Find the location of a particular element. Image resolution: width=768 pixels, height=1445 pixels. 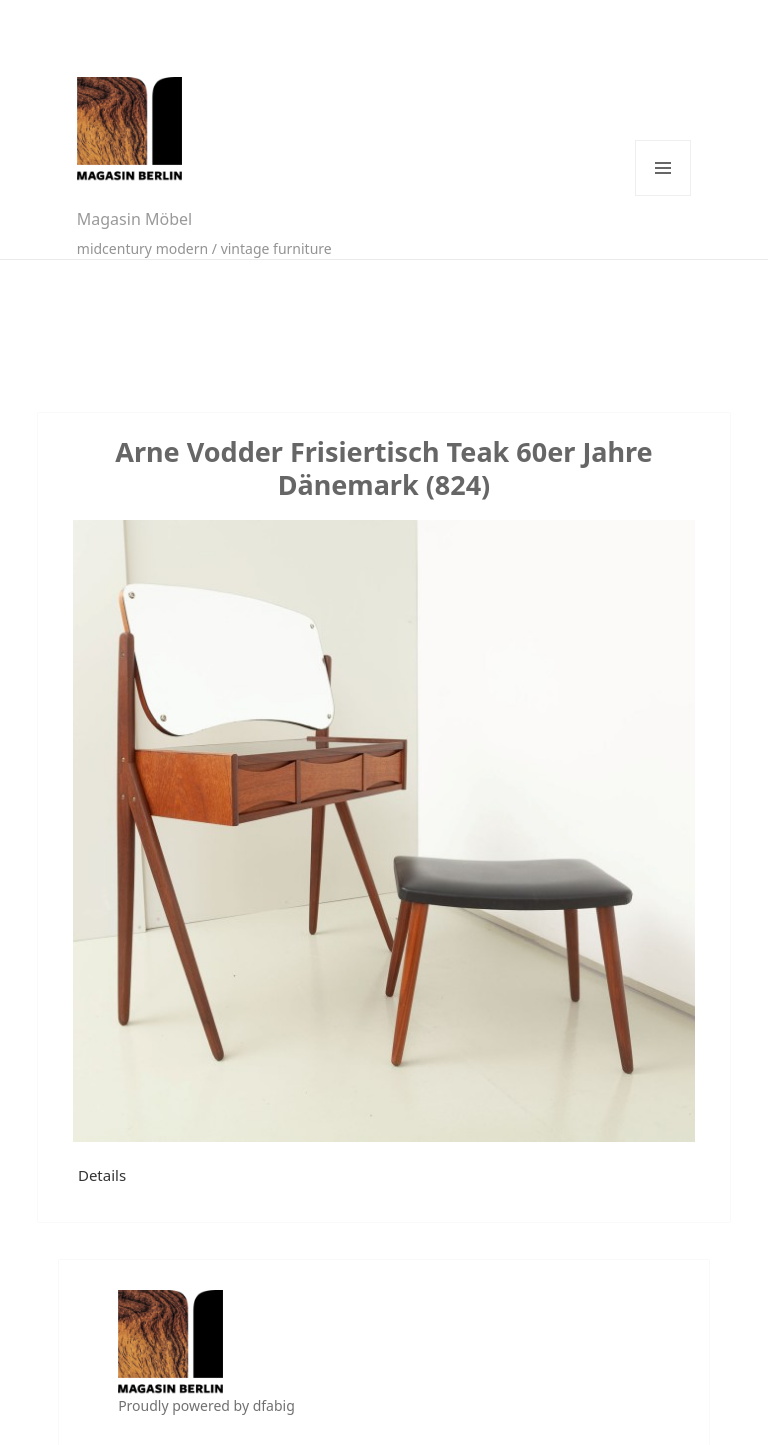

Arne Vodder Frisiertisch Teak 60er Jahre Dänemark (824) is located at coordinates (383, 467).